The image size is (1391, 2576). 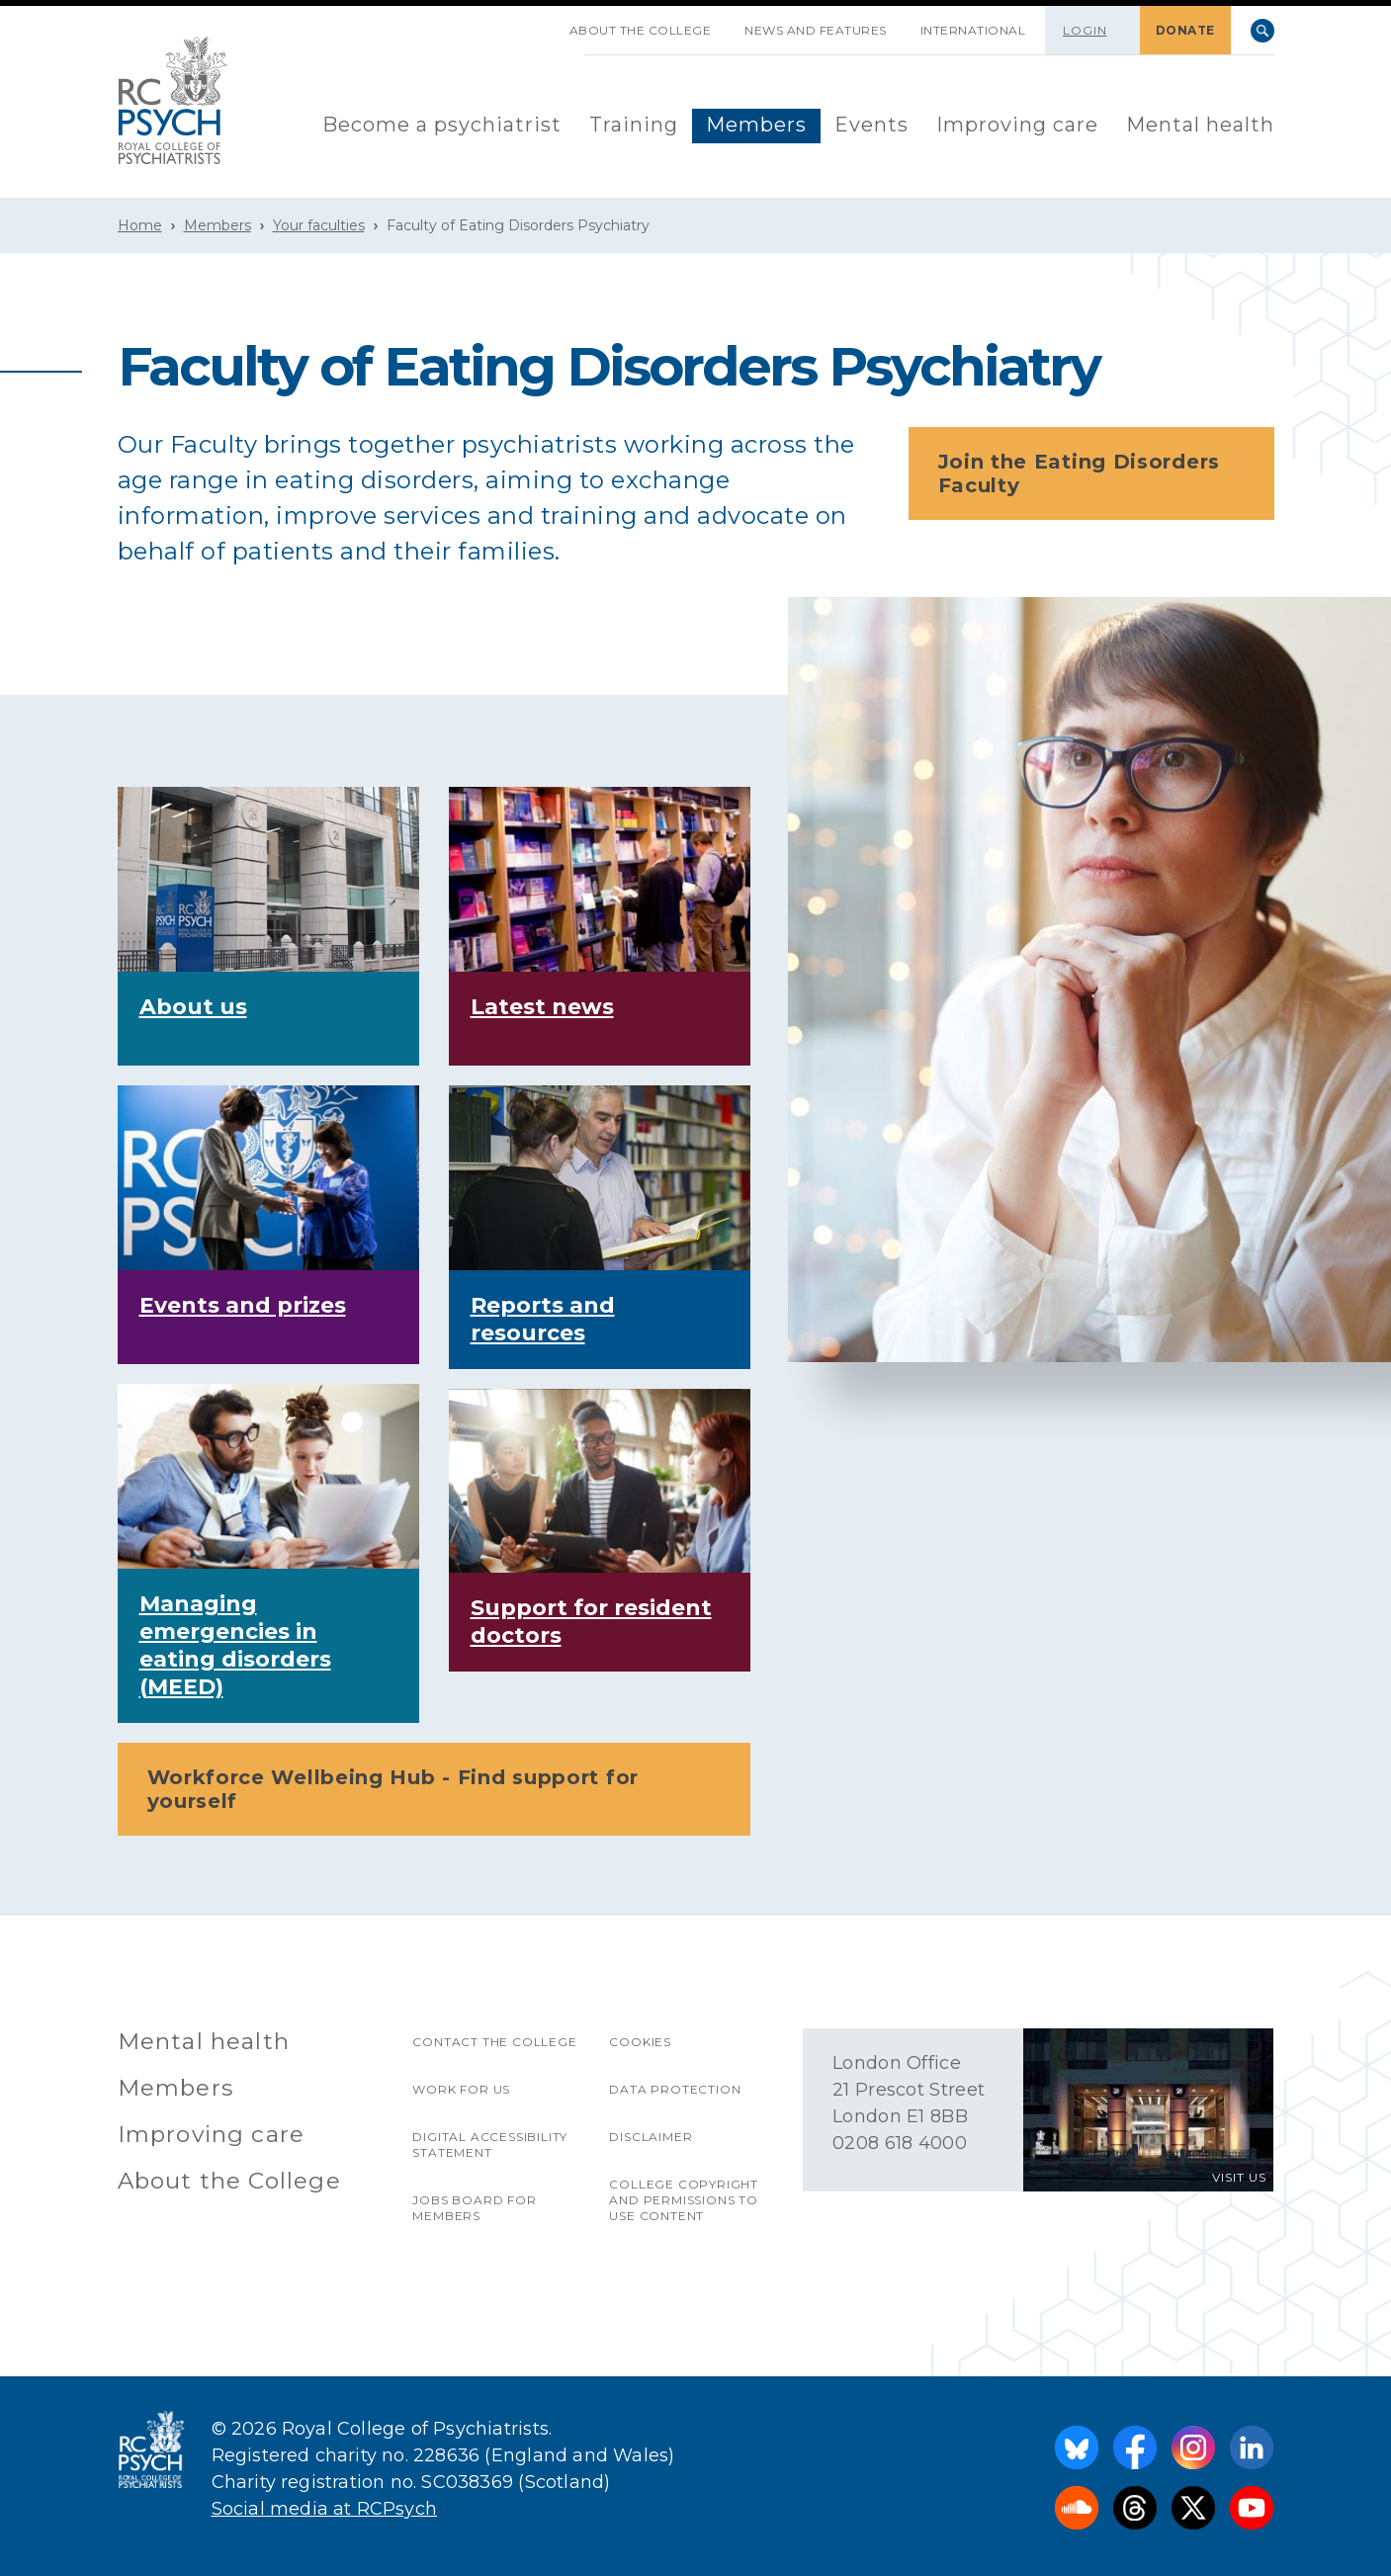 What do you see at coordinates (1200, 124) in the screenshot?
I see `Mental health` at bounding box center [1200, 124].